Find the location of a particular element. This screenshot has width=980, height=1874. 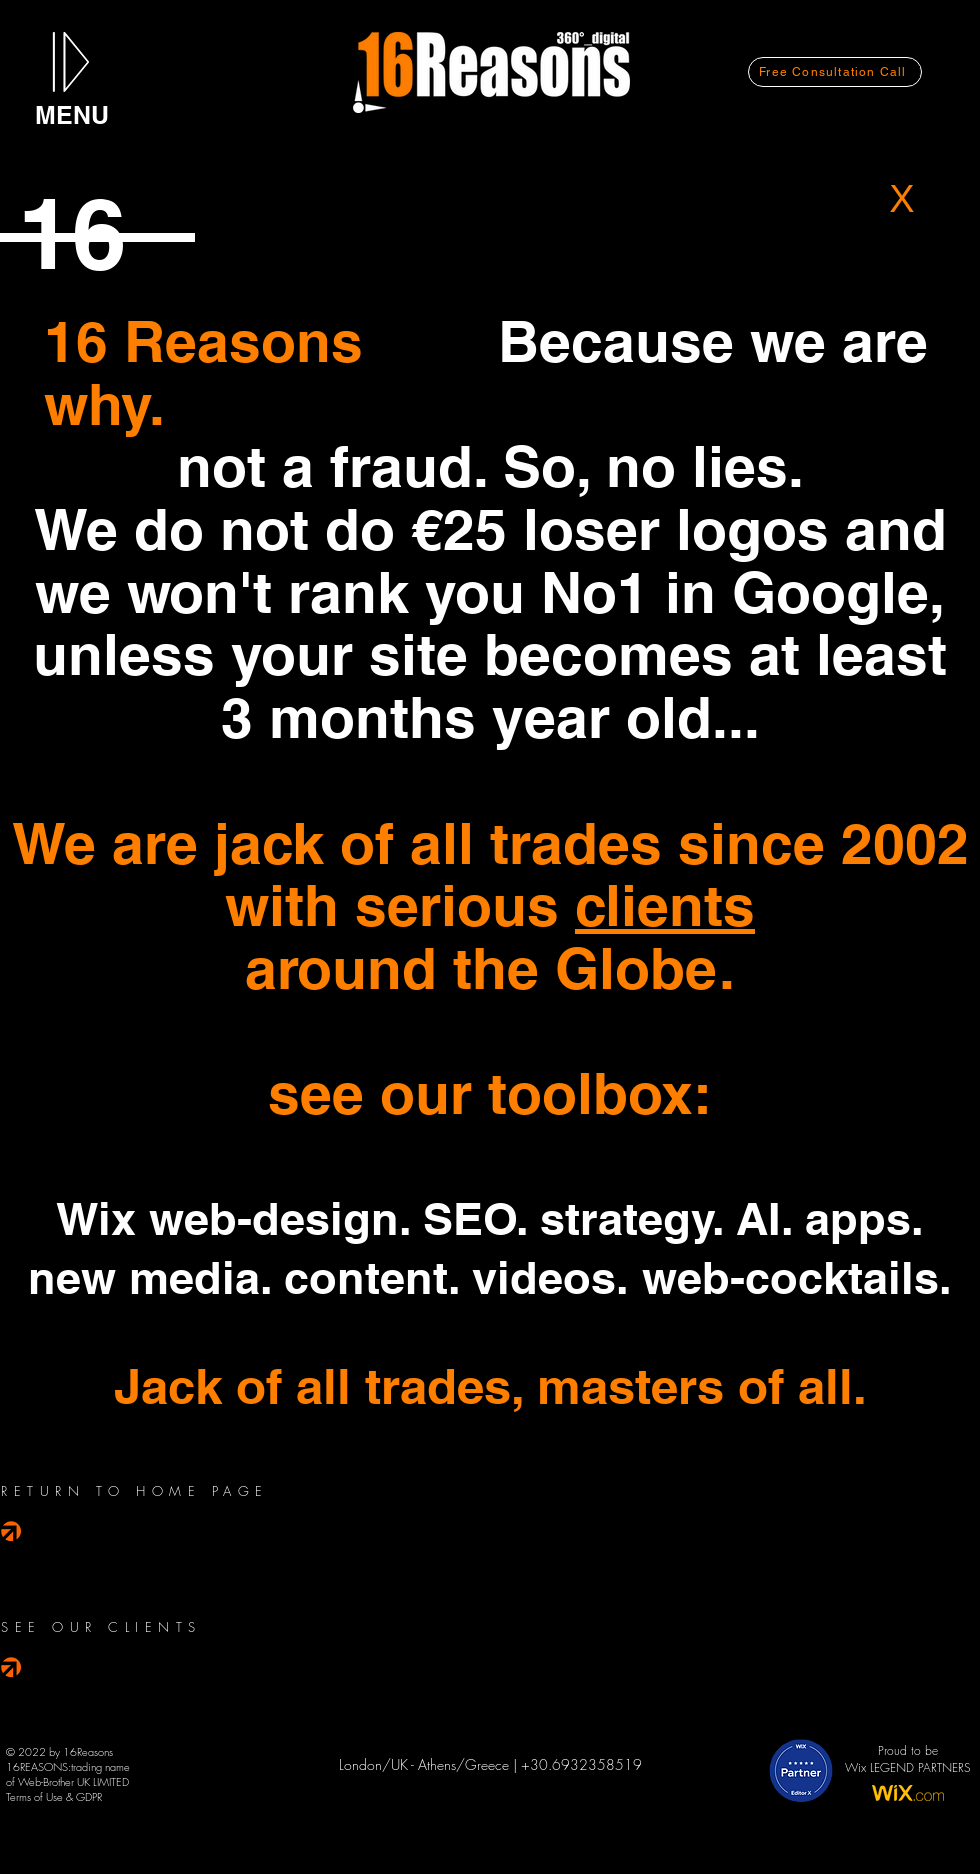

clients is located at coordinates (665, 905).